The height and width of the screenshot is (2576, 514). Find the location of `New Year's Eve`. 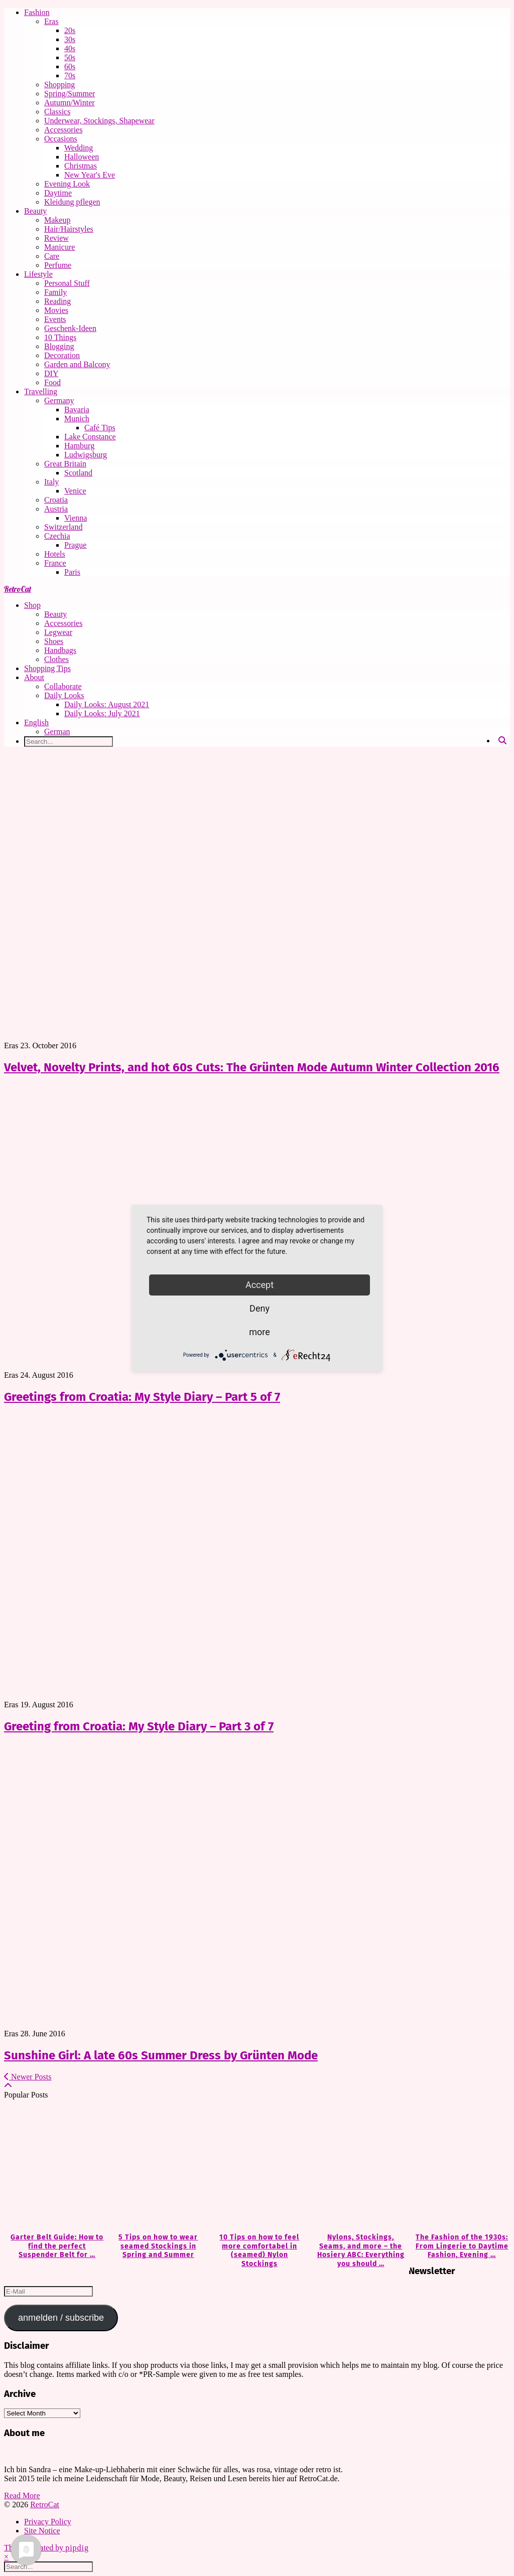

New Year's Eve is located at coordinates (89, 175).